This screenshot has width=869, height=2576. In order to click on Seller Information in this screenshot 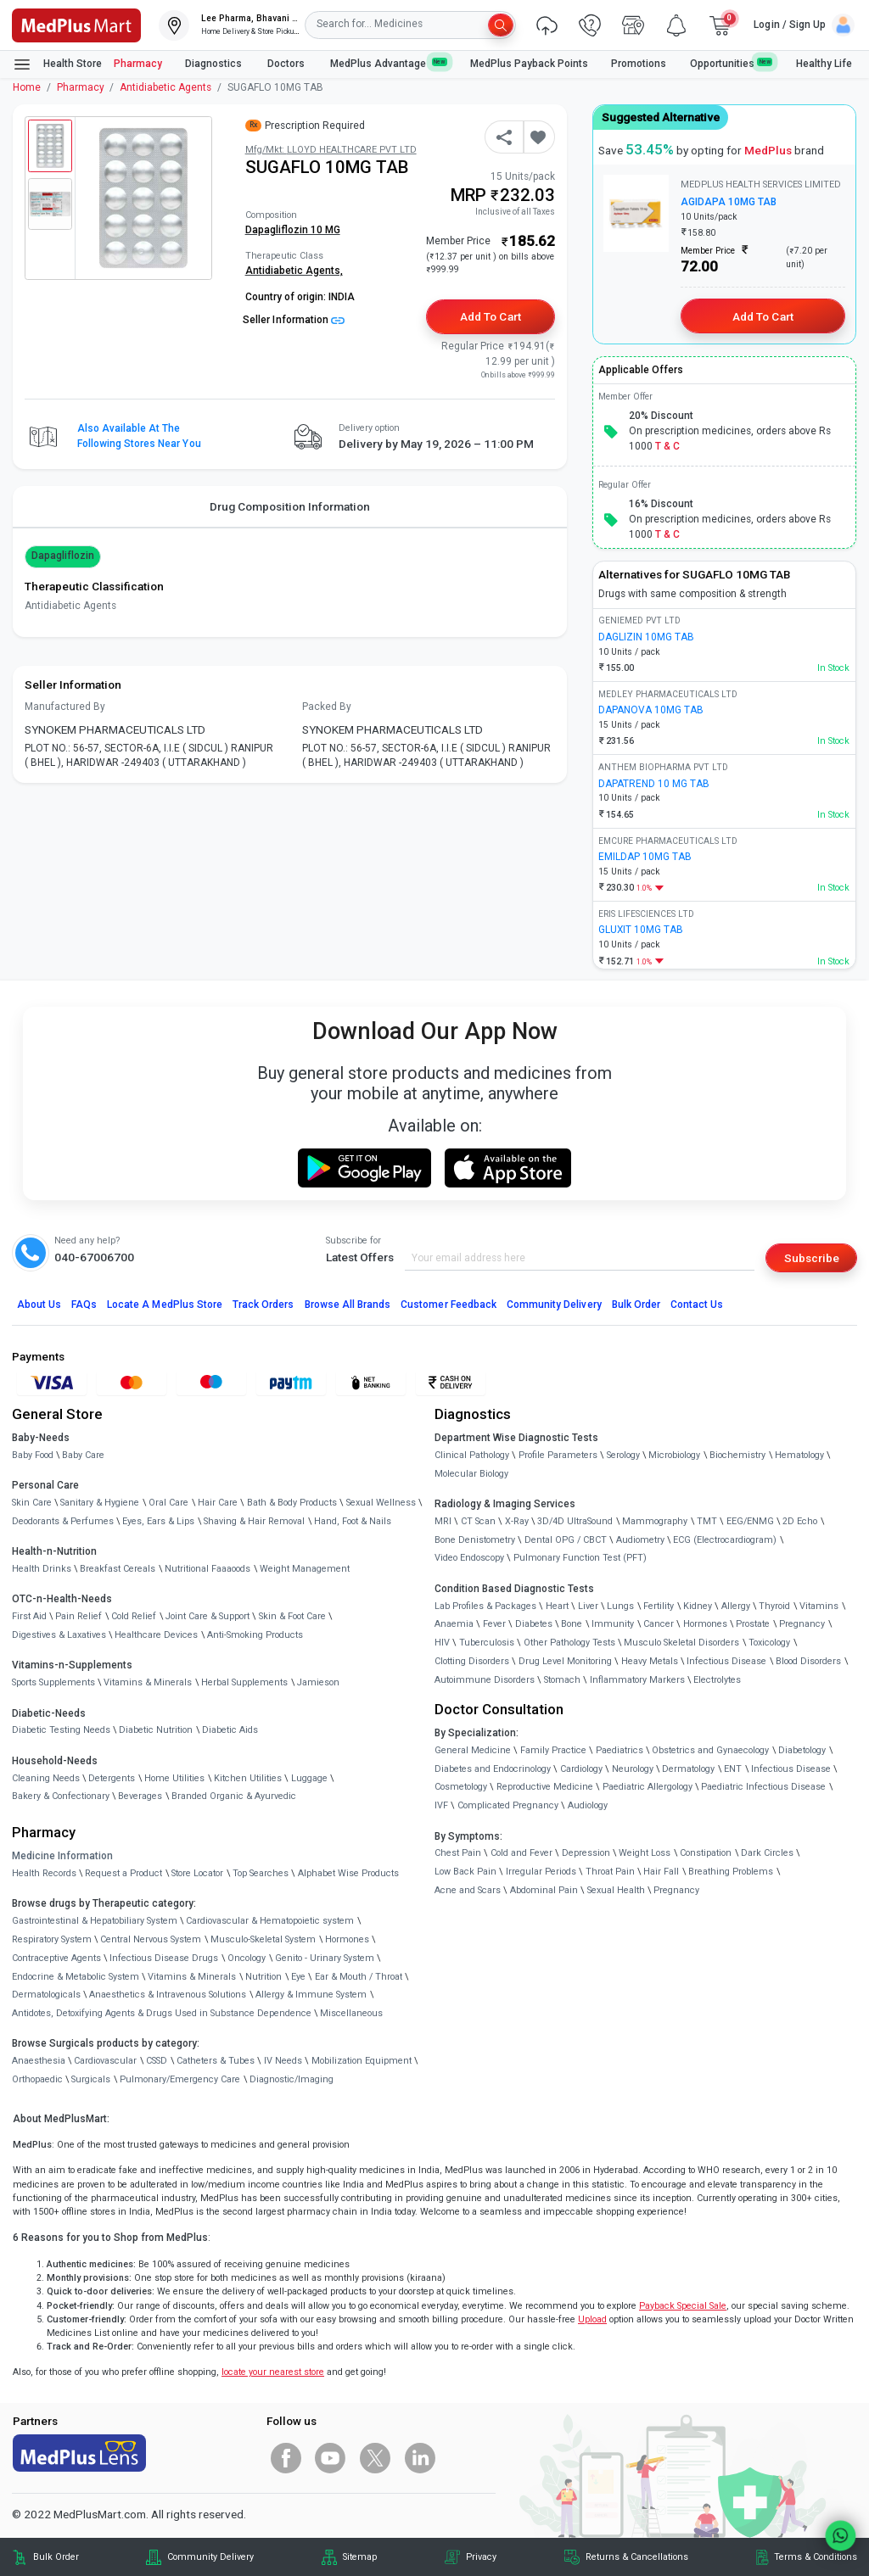, I will do `click(294, 320)`.